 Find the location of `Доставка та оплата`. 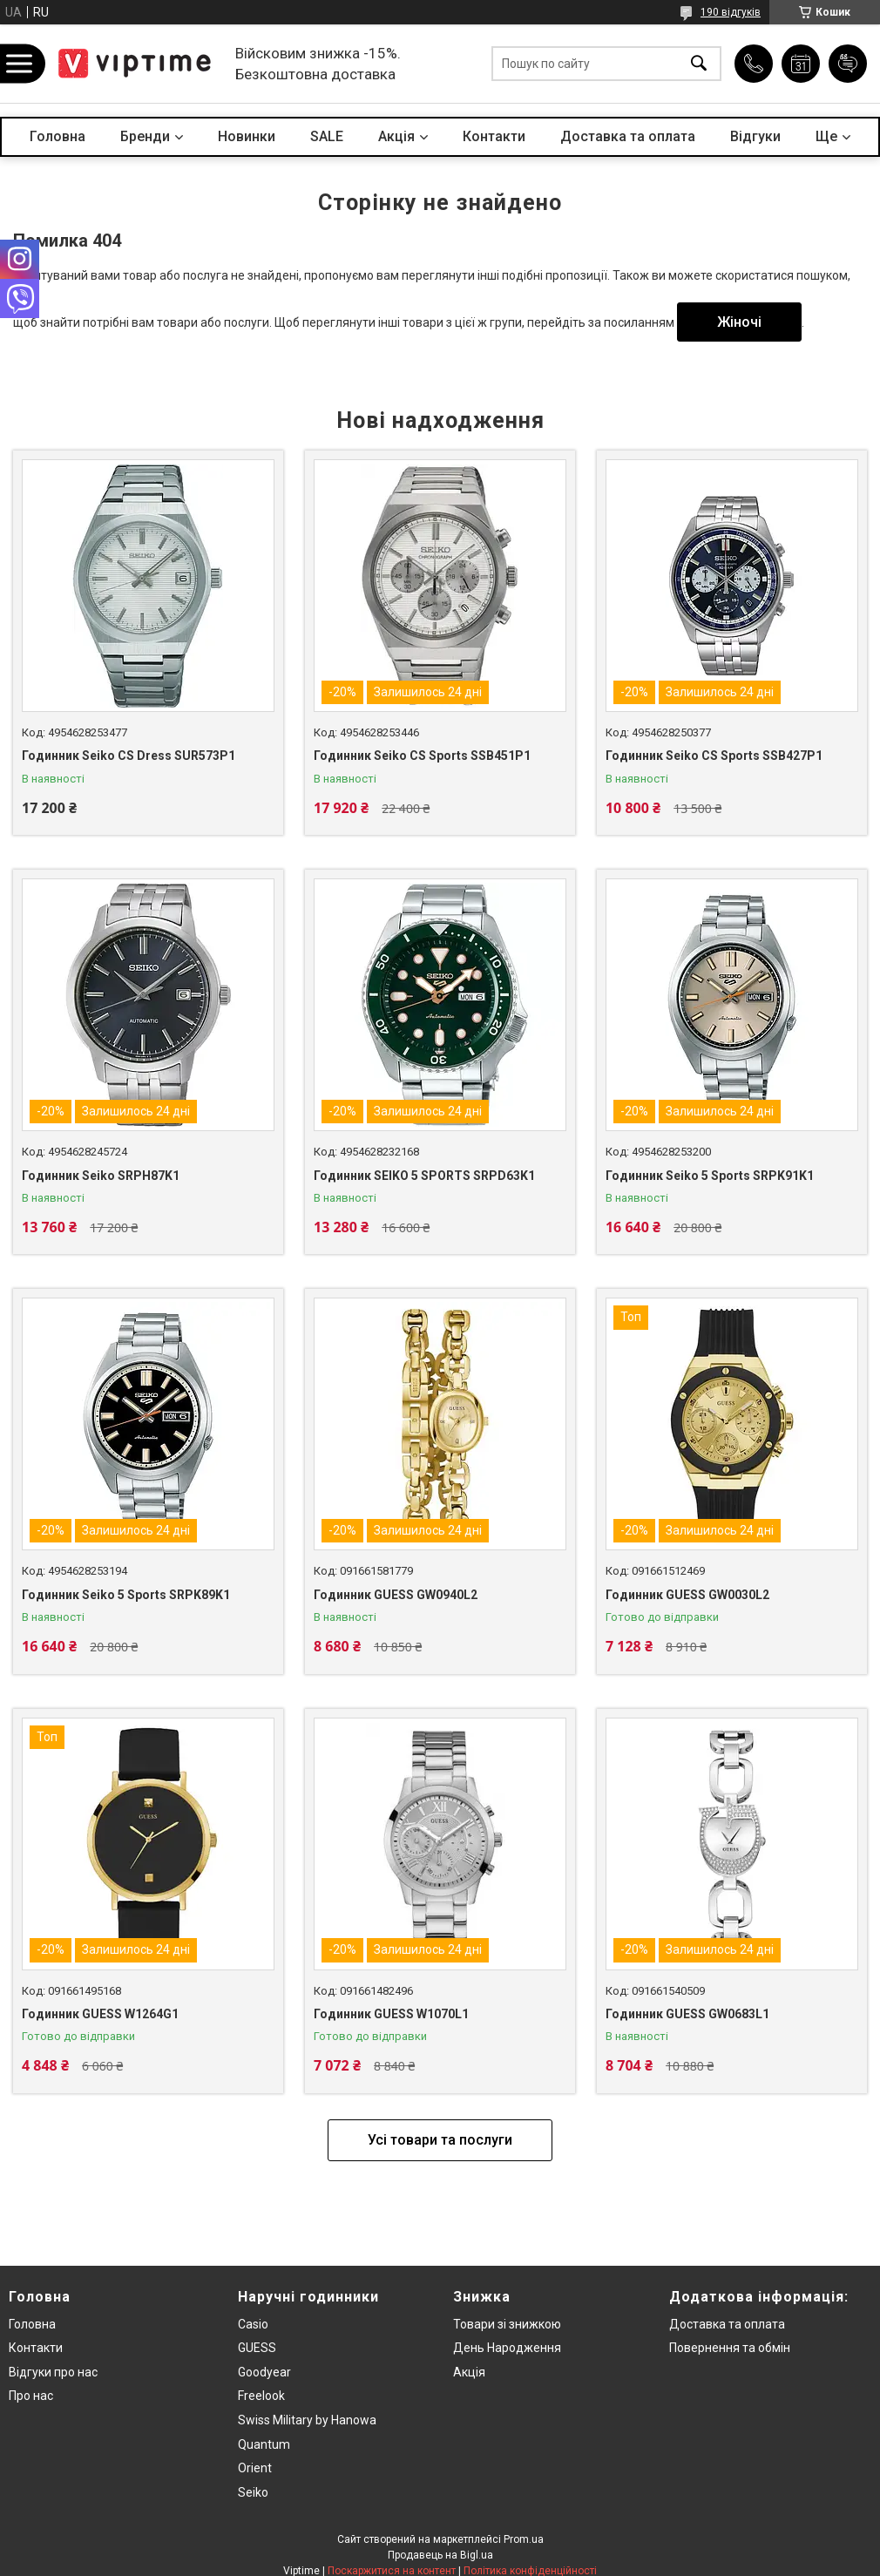

Доставка та оплата is located at coordinates (627, 136).